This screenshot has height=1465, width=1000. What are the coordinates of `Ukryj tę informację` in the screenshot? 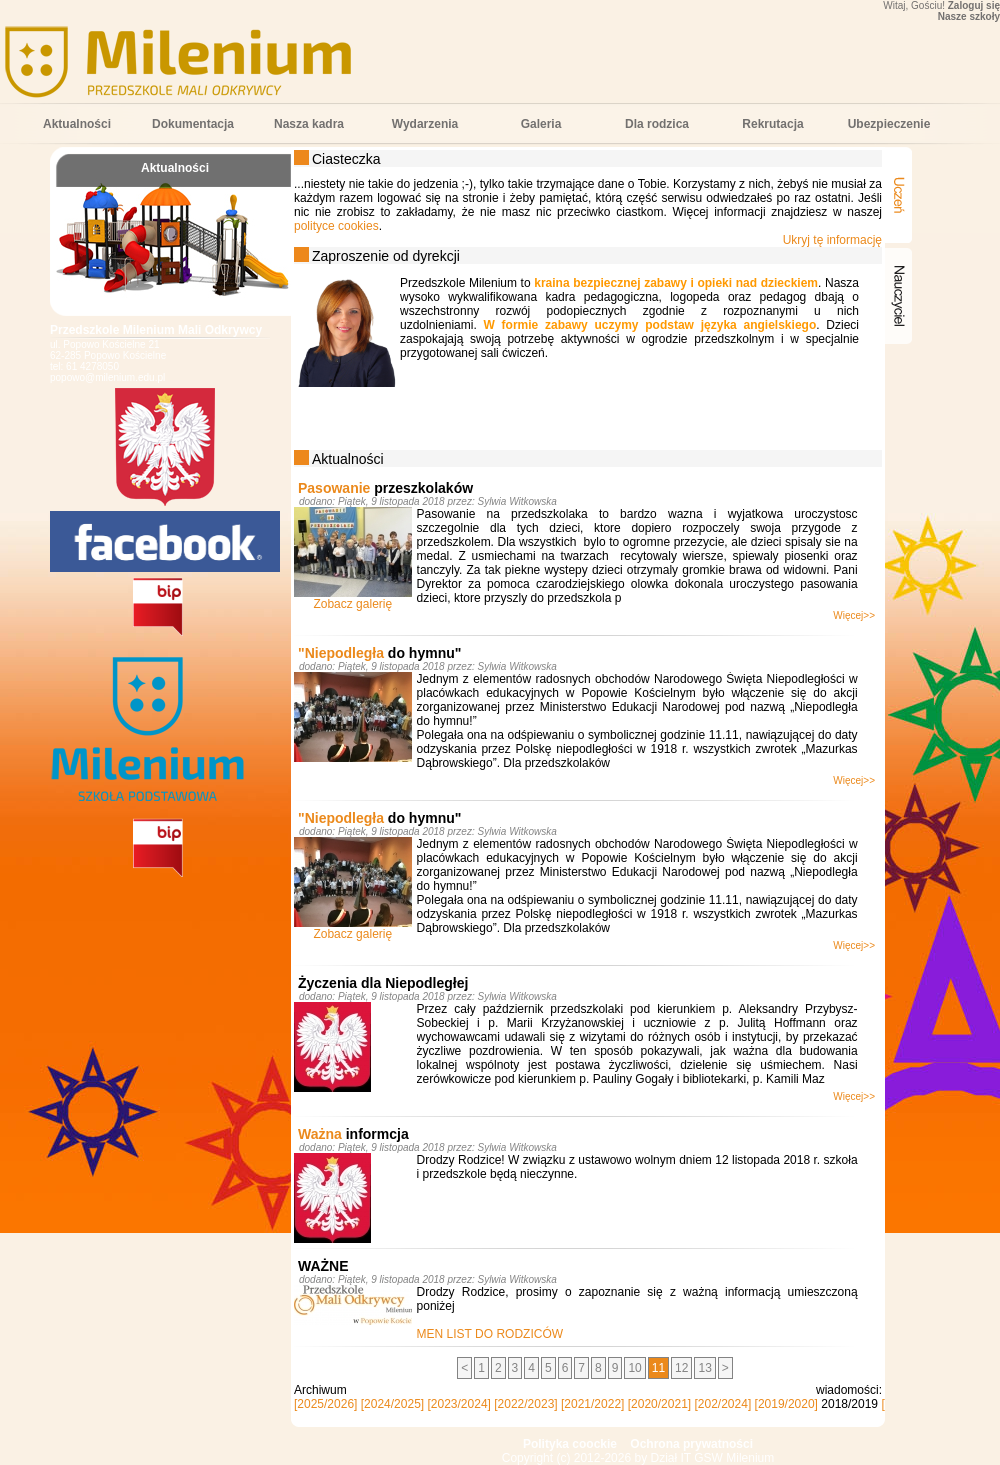 It's located at (832, 240).